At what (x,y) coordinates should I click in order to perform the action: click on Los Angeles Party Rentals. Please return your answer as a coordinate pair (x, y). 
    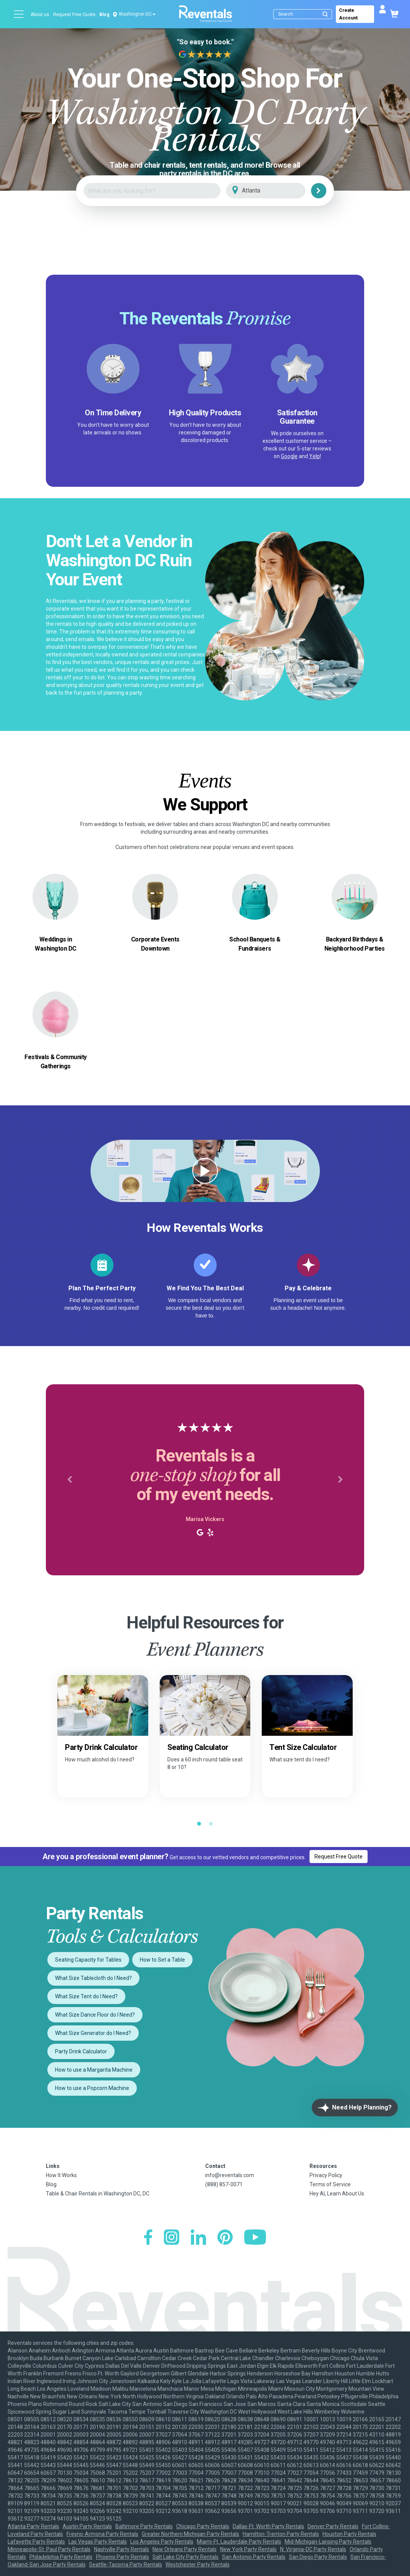
    Looking at the image, I should click on (161, 2542).